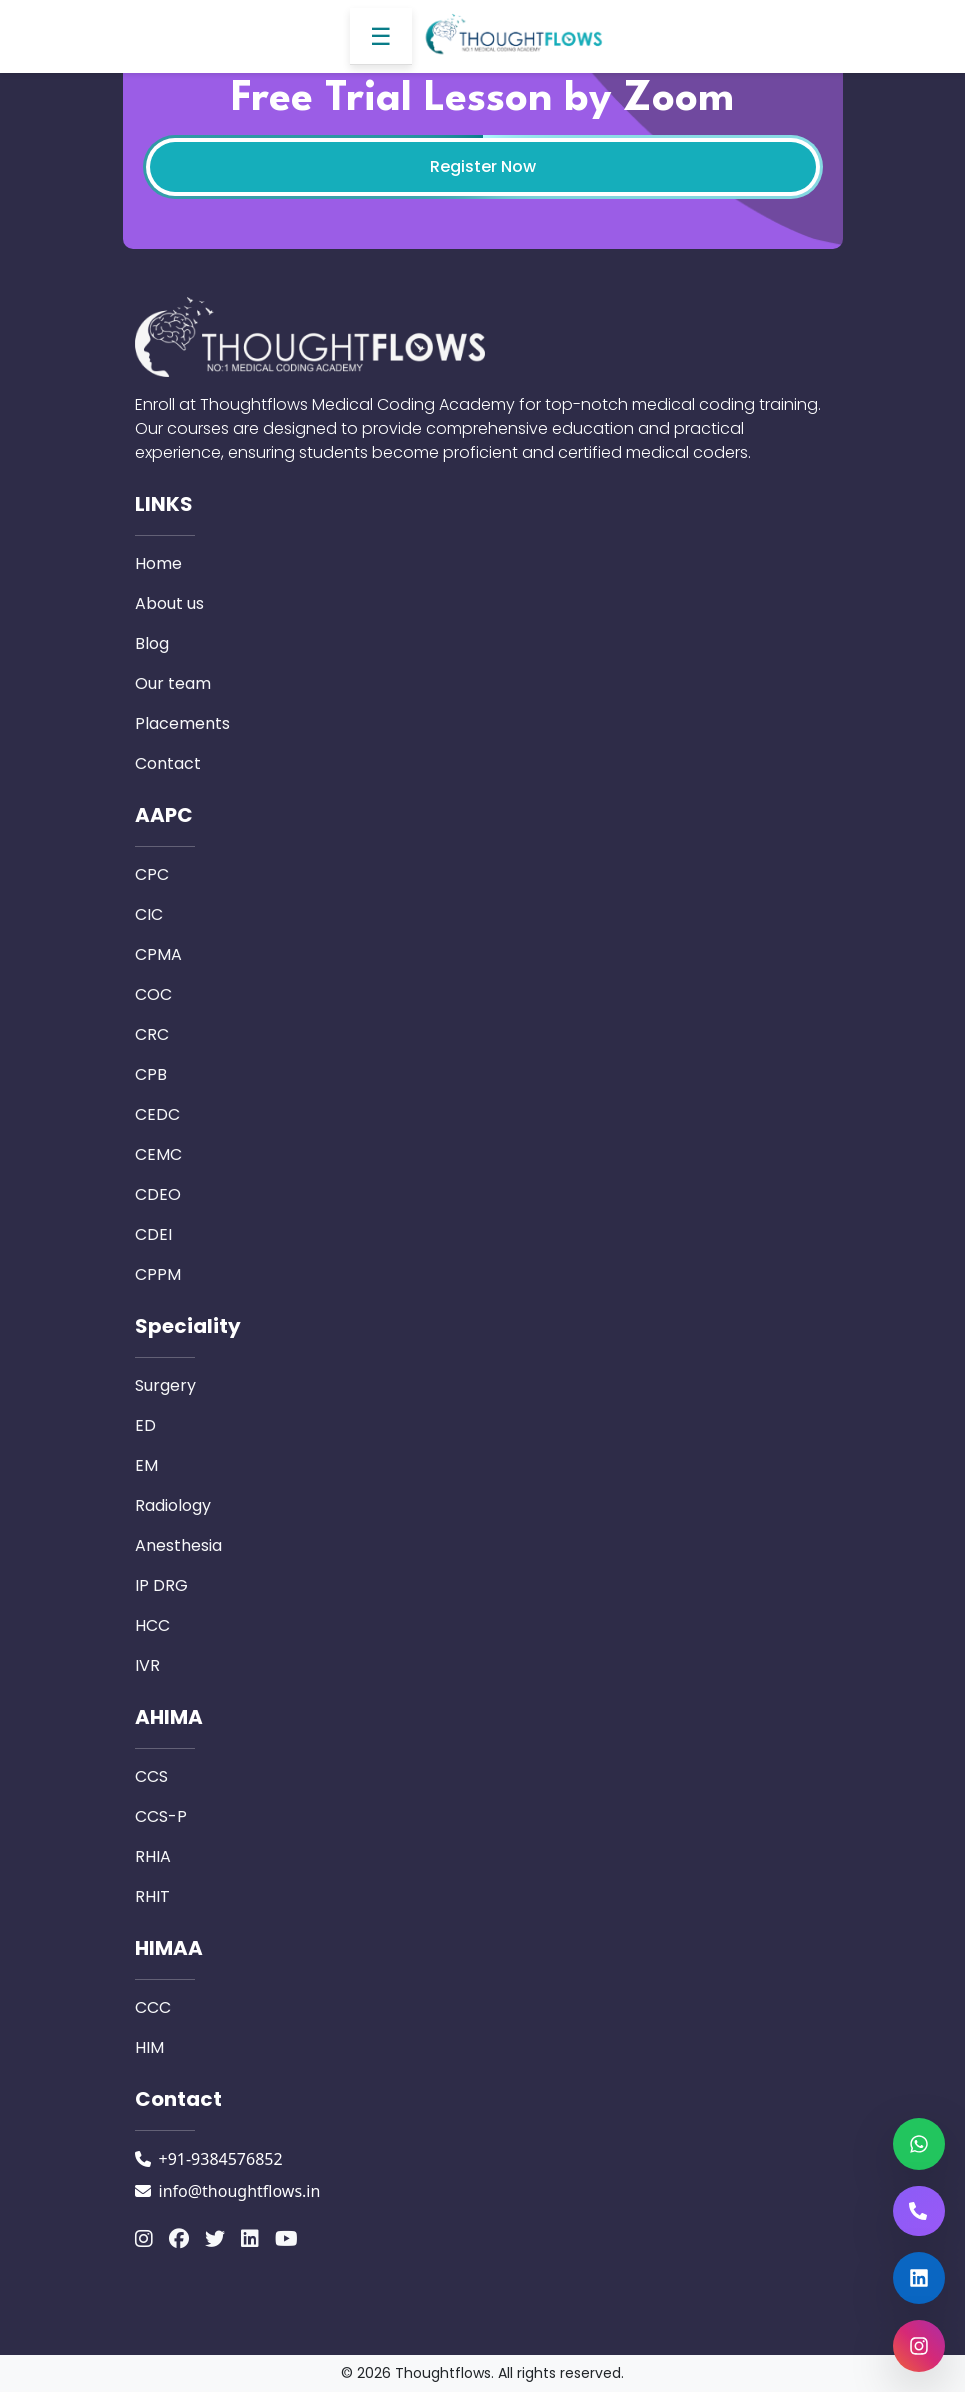  Describe the element at coordinates (153, 2007) in the screenshot. I see `CCC` at that location.